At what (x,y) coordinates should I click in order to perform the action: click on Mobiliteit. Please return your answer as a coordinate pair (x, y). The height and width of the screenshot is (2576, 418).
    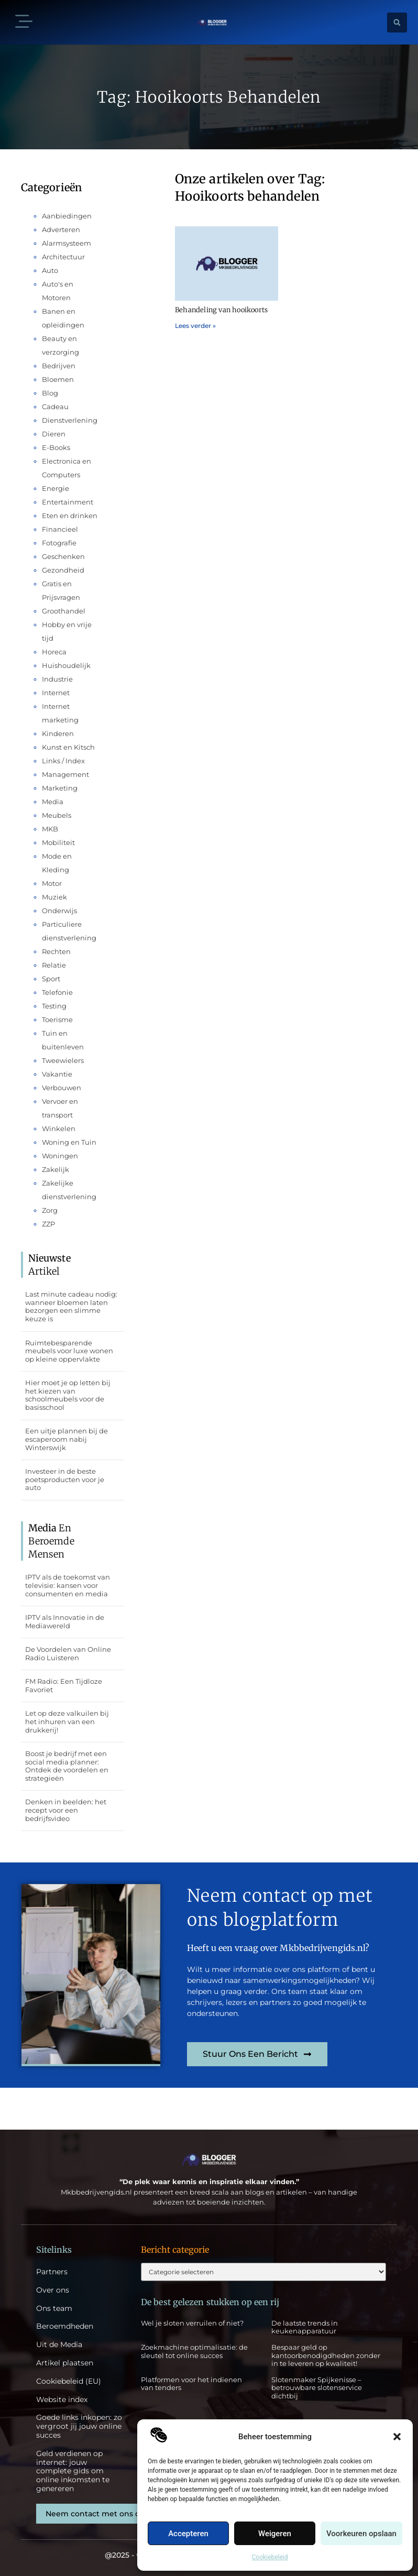
    Looking at the image, I should click on (58, 842).